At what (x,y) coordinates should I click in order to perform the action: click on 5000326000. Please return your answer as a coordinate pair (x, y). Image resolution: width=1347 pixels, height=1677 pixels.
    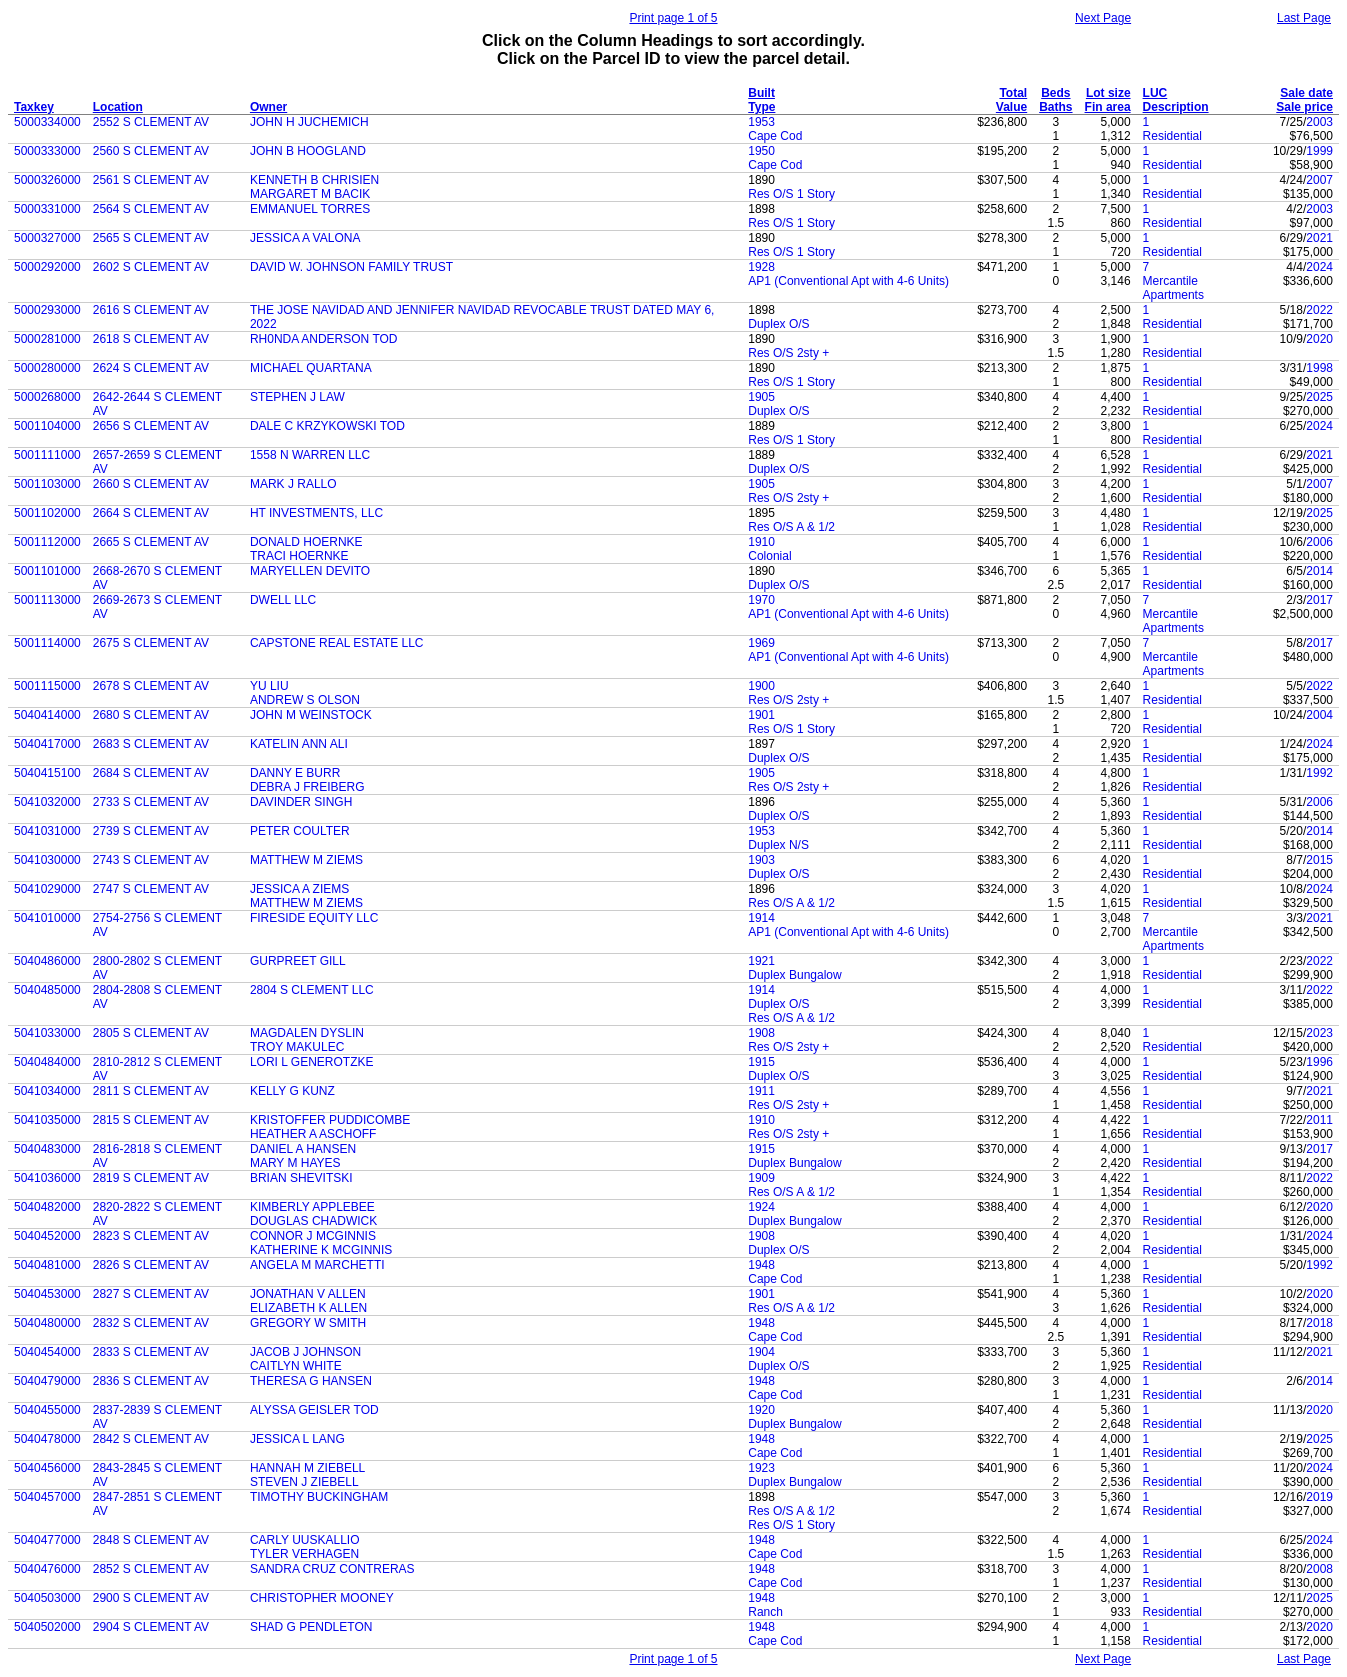
    Looking at the image, I should click on (47, 180).